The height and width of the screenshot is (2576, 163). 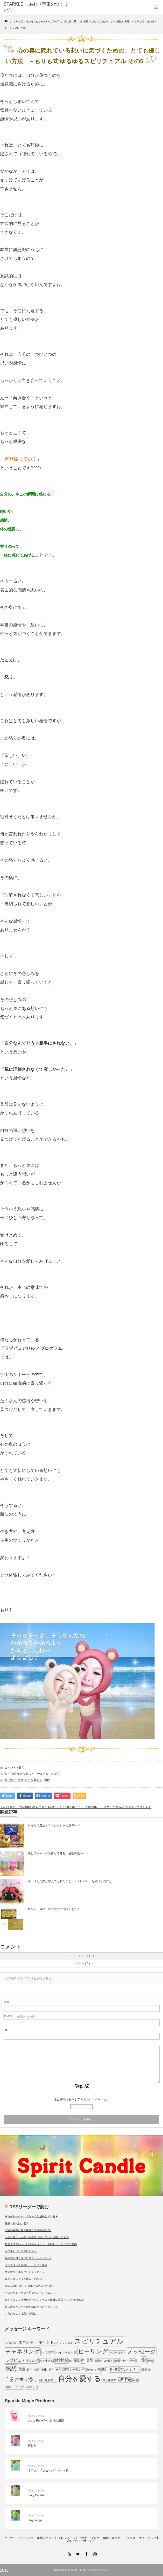 What do you see at coordinates (33, 1780) in the screenshot?
I see `自分を愛する` at bounding box center [33, 1780].